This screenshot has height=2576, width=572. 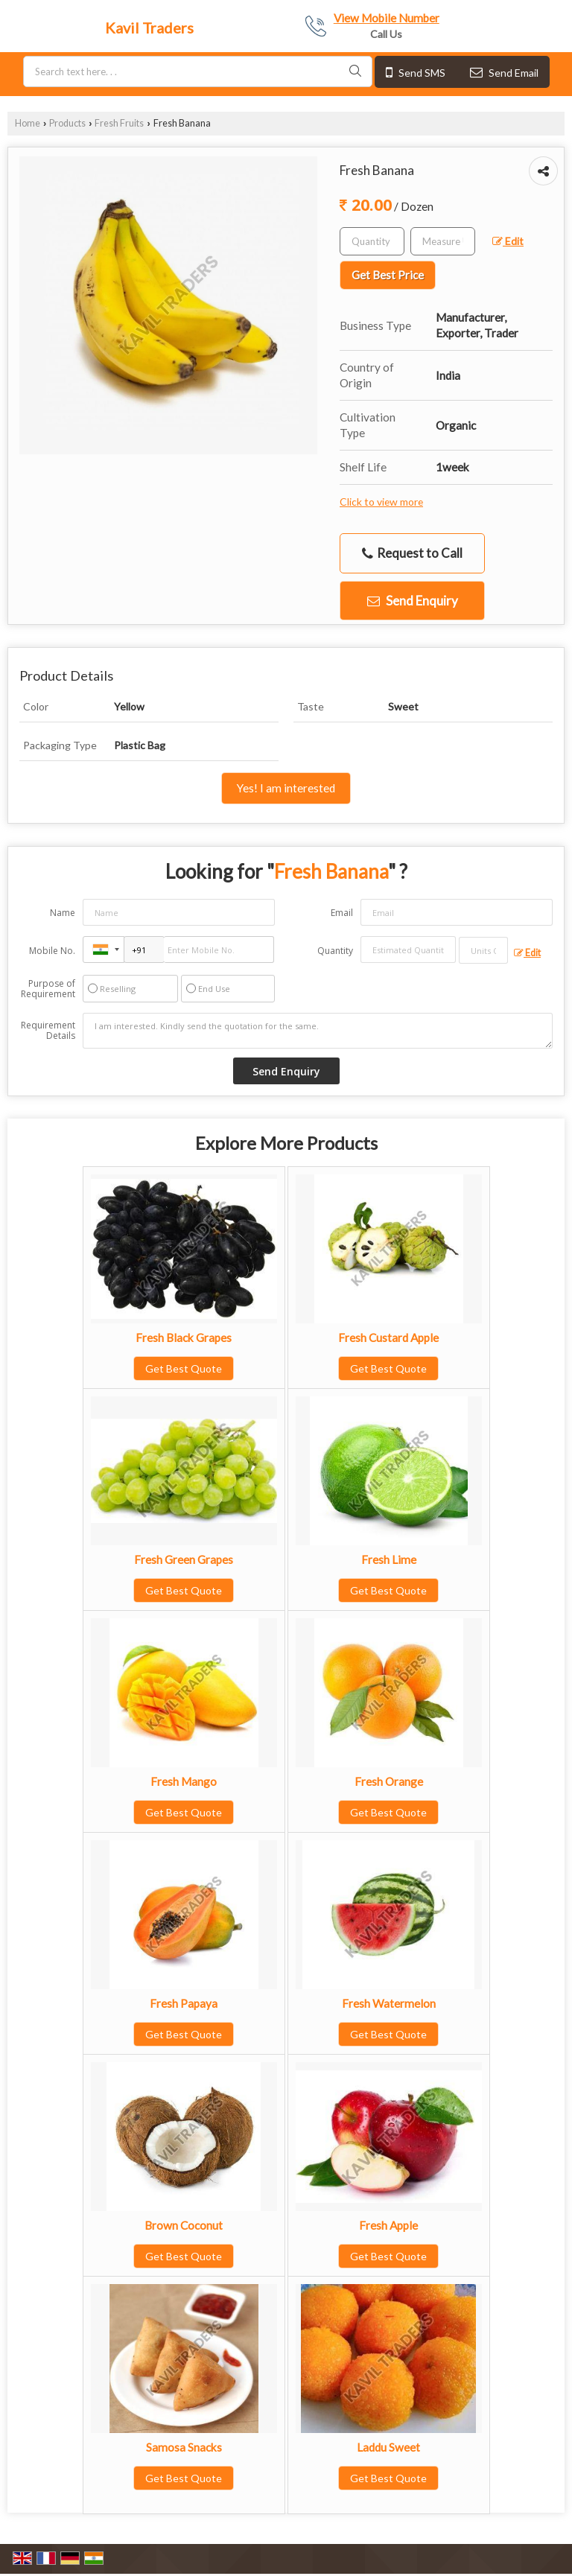 I want to click on Fresh Apple, so click(x=388, y=2225).